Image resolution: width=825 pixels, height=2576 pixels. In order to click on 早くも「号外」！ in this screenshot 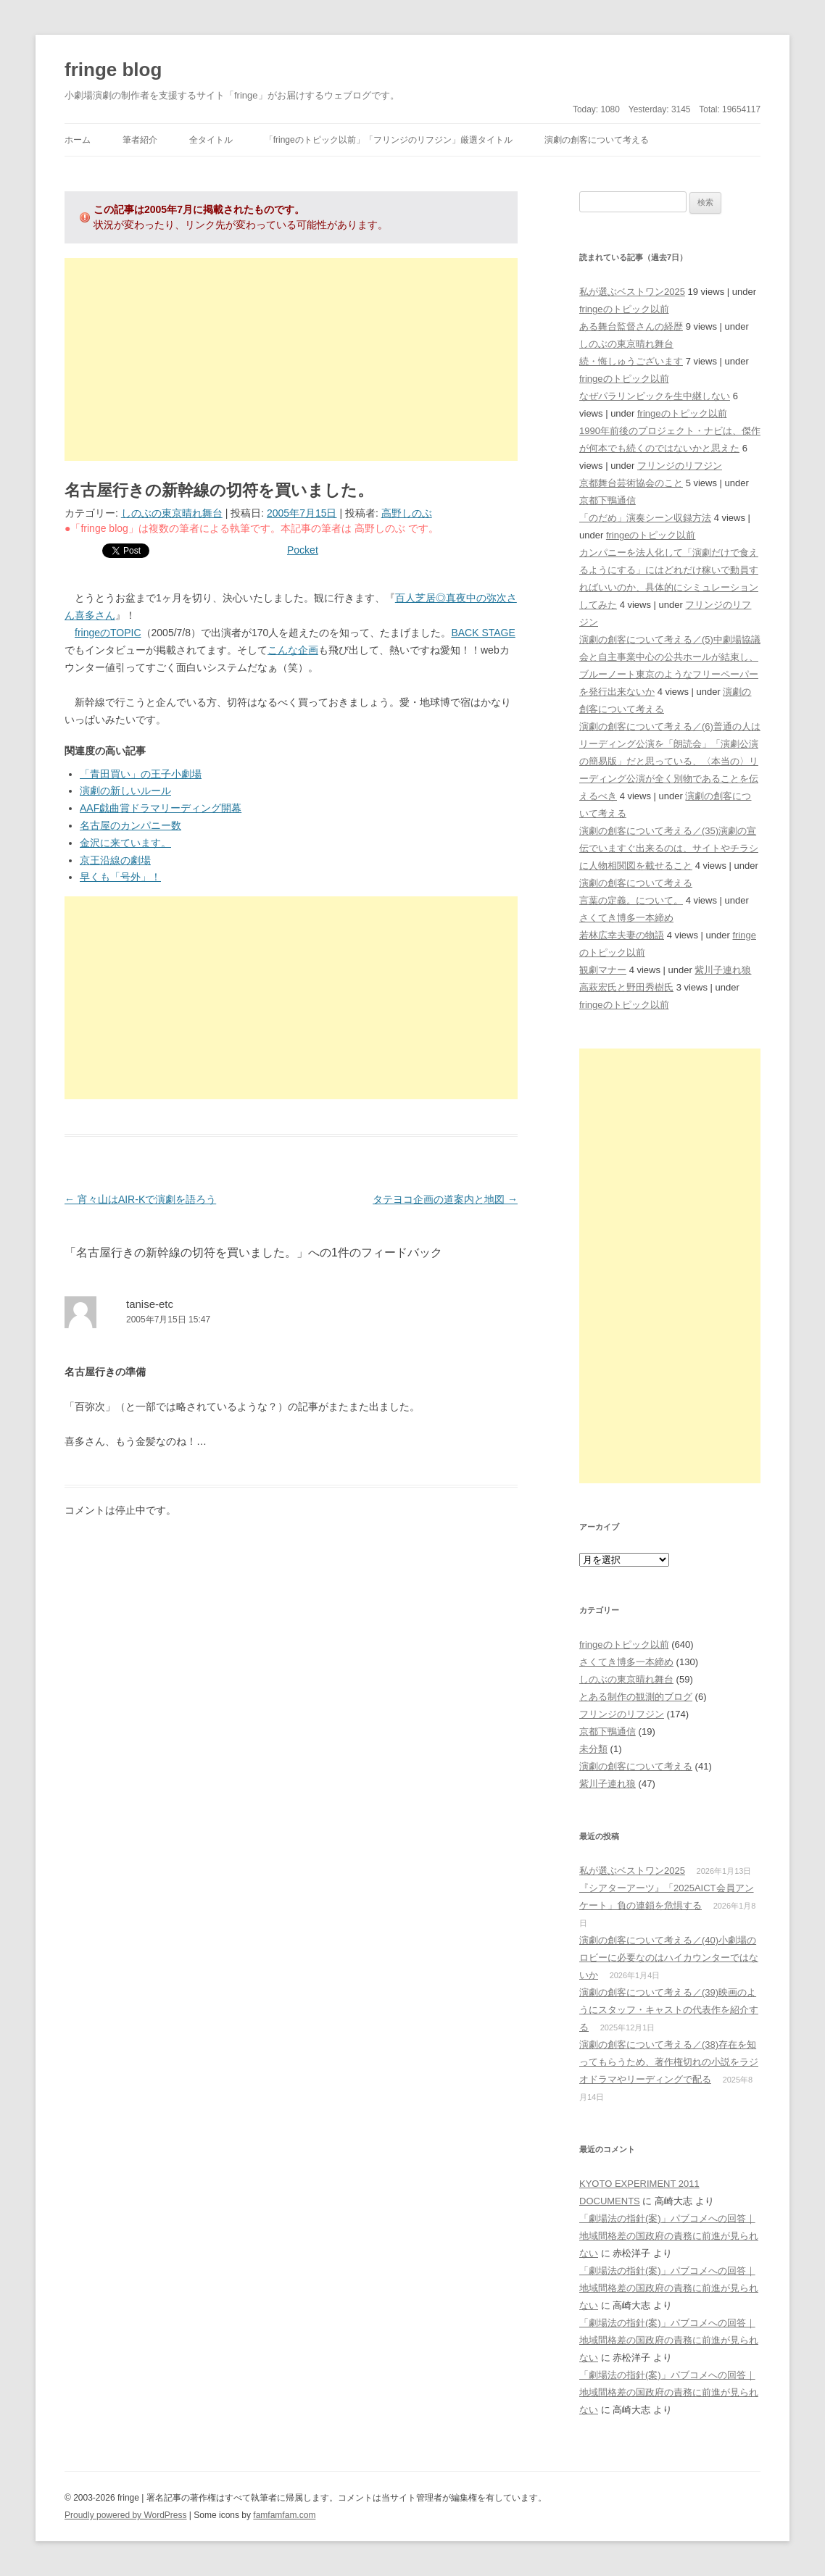, I will do `click(120, 877)`.